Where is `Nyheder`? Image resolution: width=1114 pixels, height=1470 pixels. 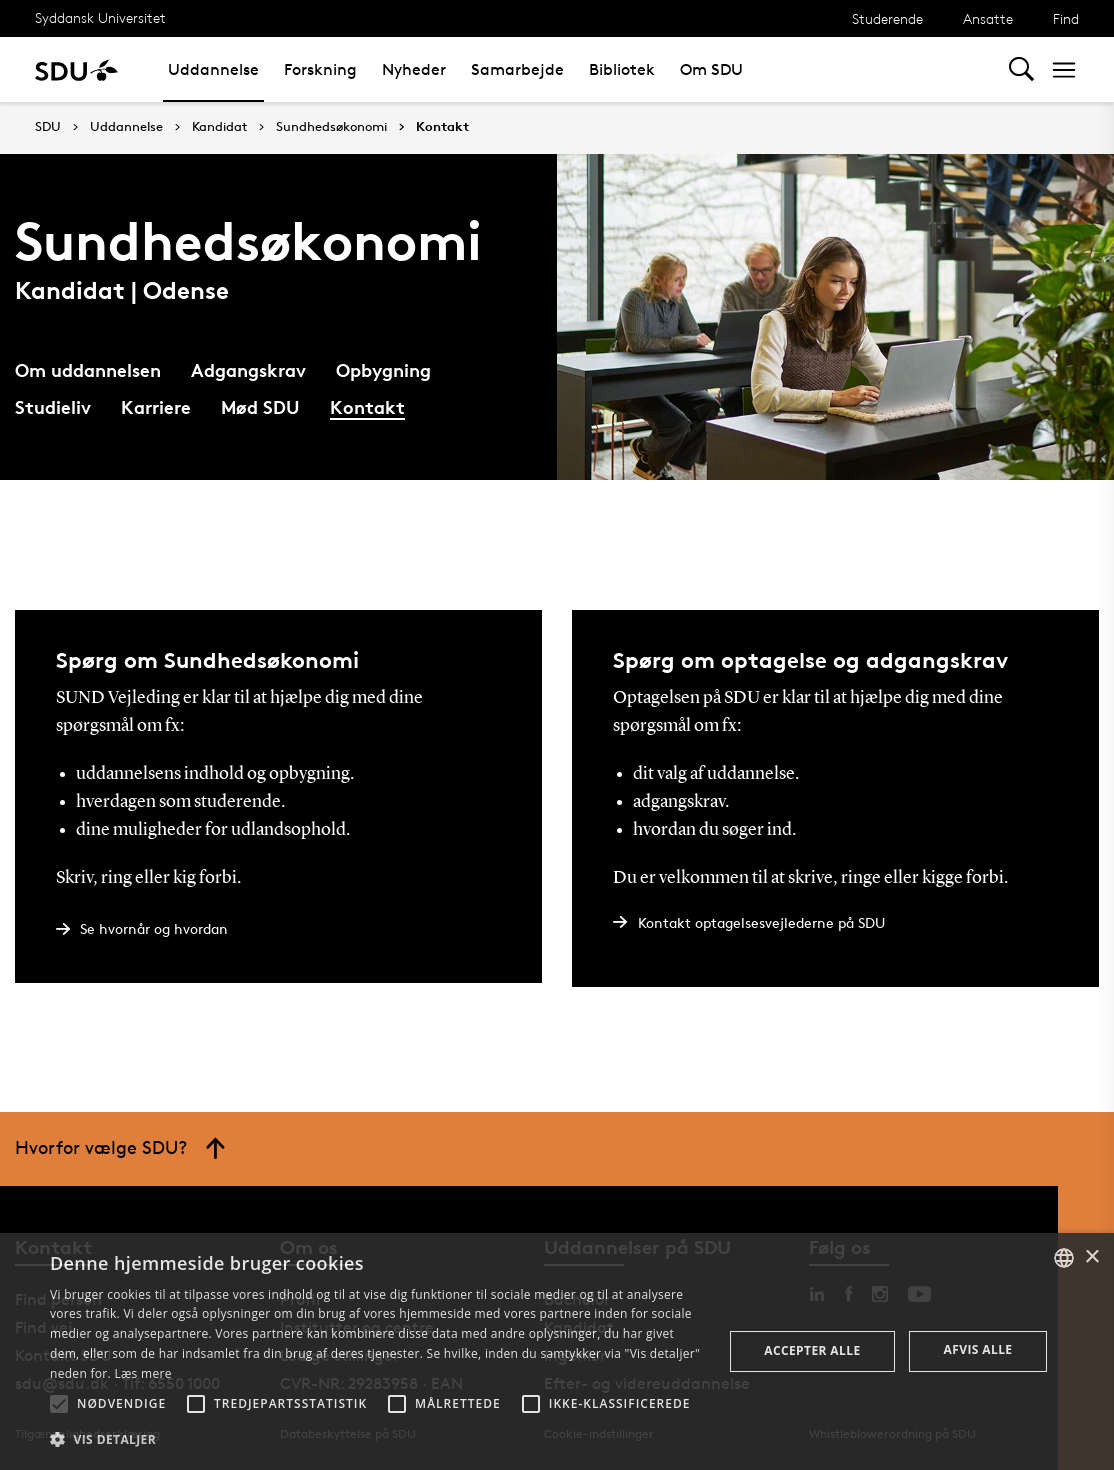 Nyheder is located at coordinates (414, 69).